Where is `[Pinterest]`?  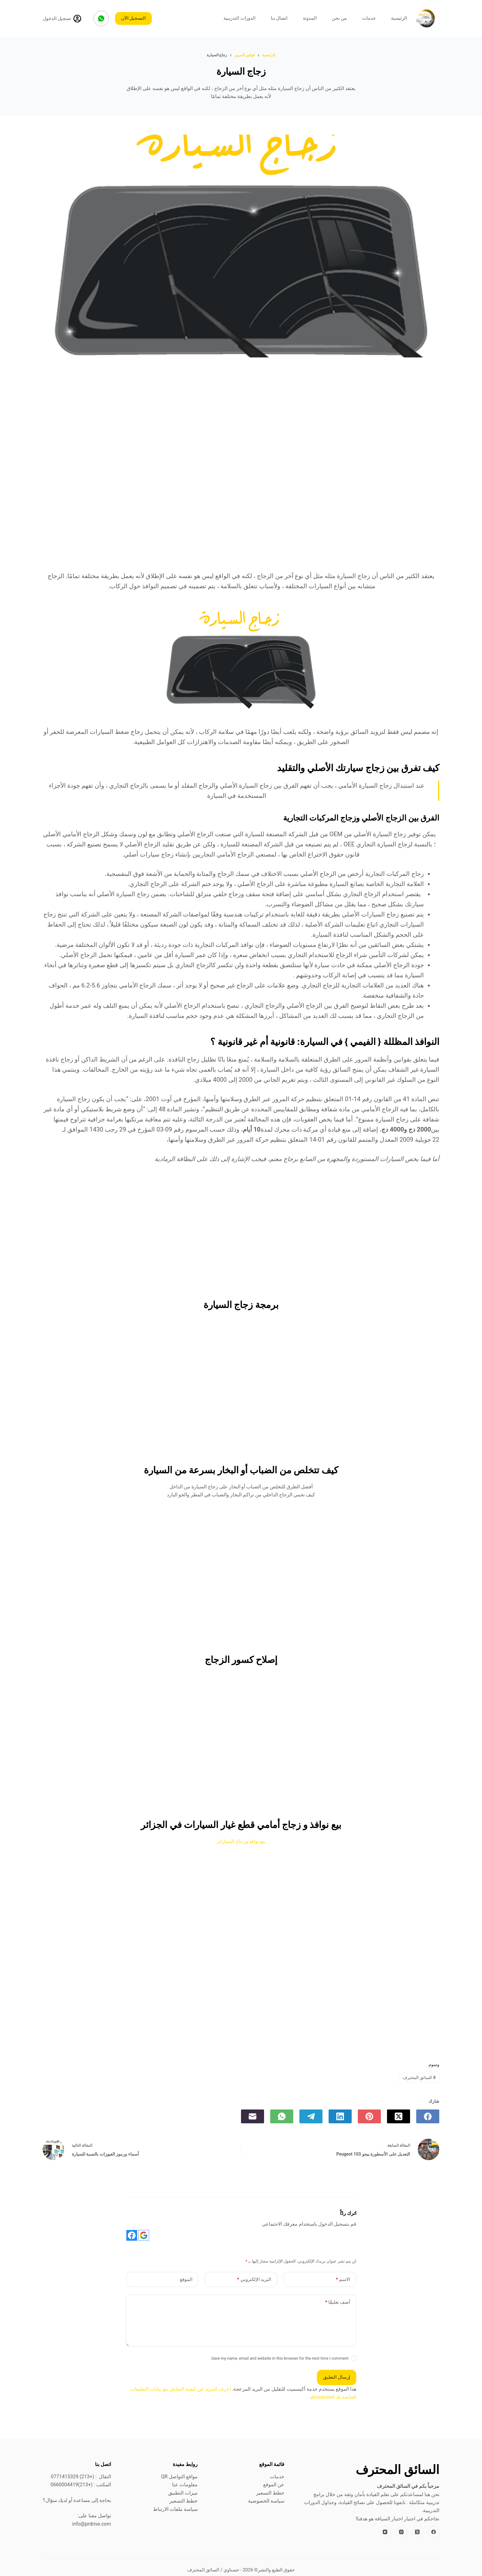
[Pinterest] is located at coordinates (369, 2116).